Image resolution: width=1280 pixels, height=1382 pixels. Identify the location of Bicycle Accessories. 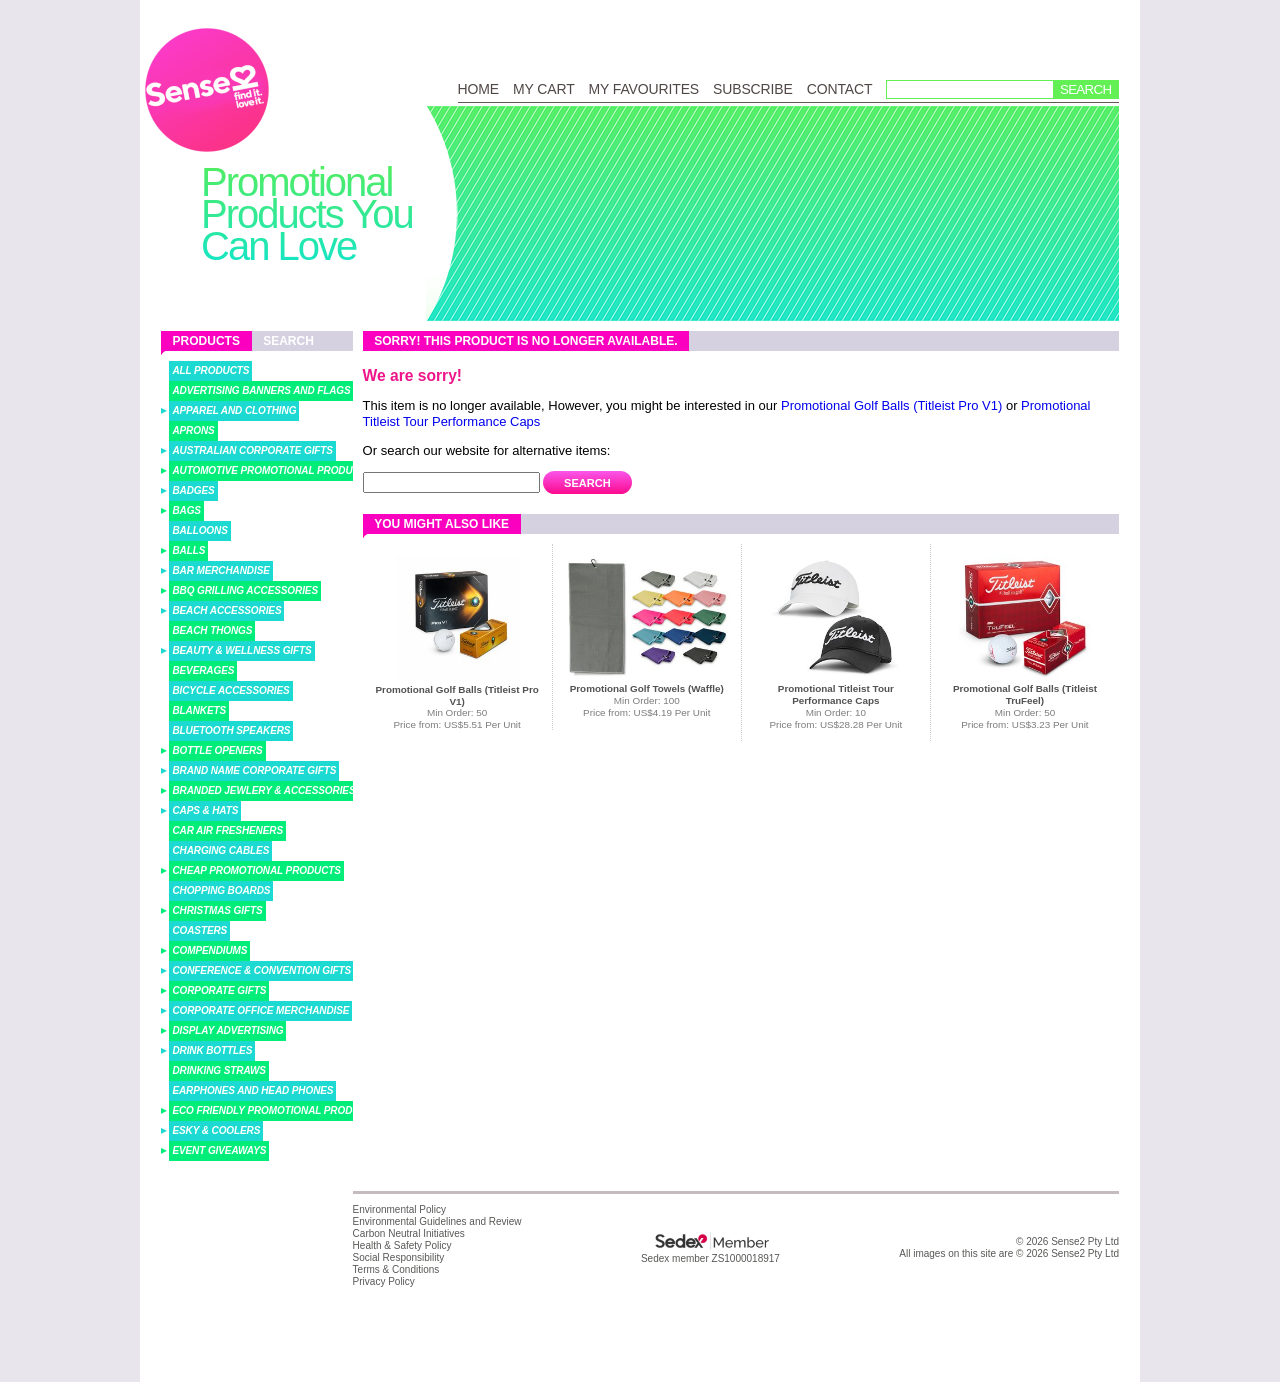
(230, 690).